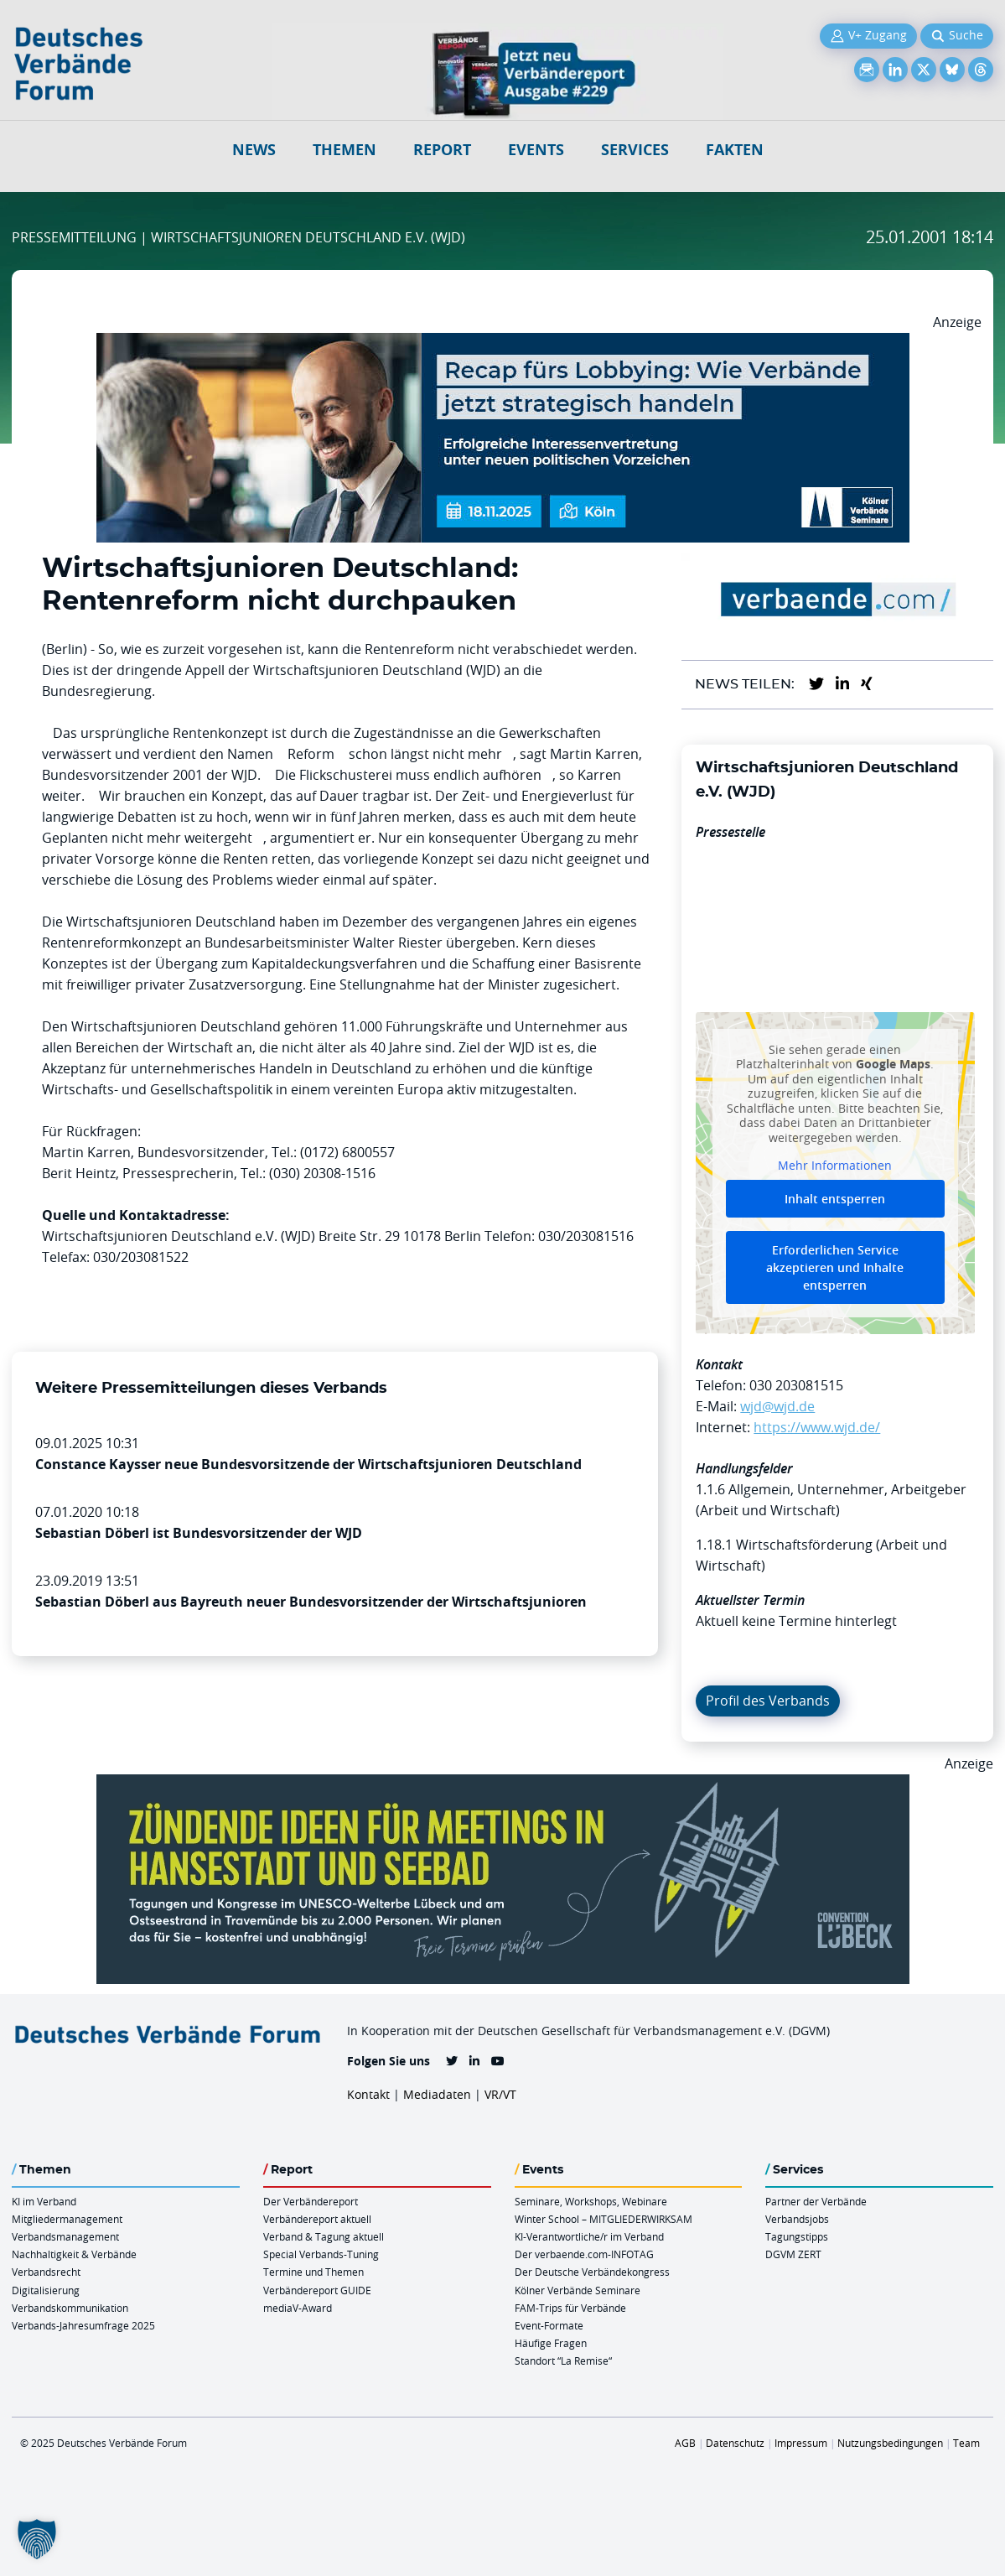 Image resolution: width=1005 pixels, height=2576 pixels. I want to click on Nutzungsbedingungen, so click(890, 2442).